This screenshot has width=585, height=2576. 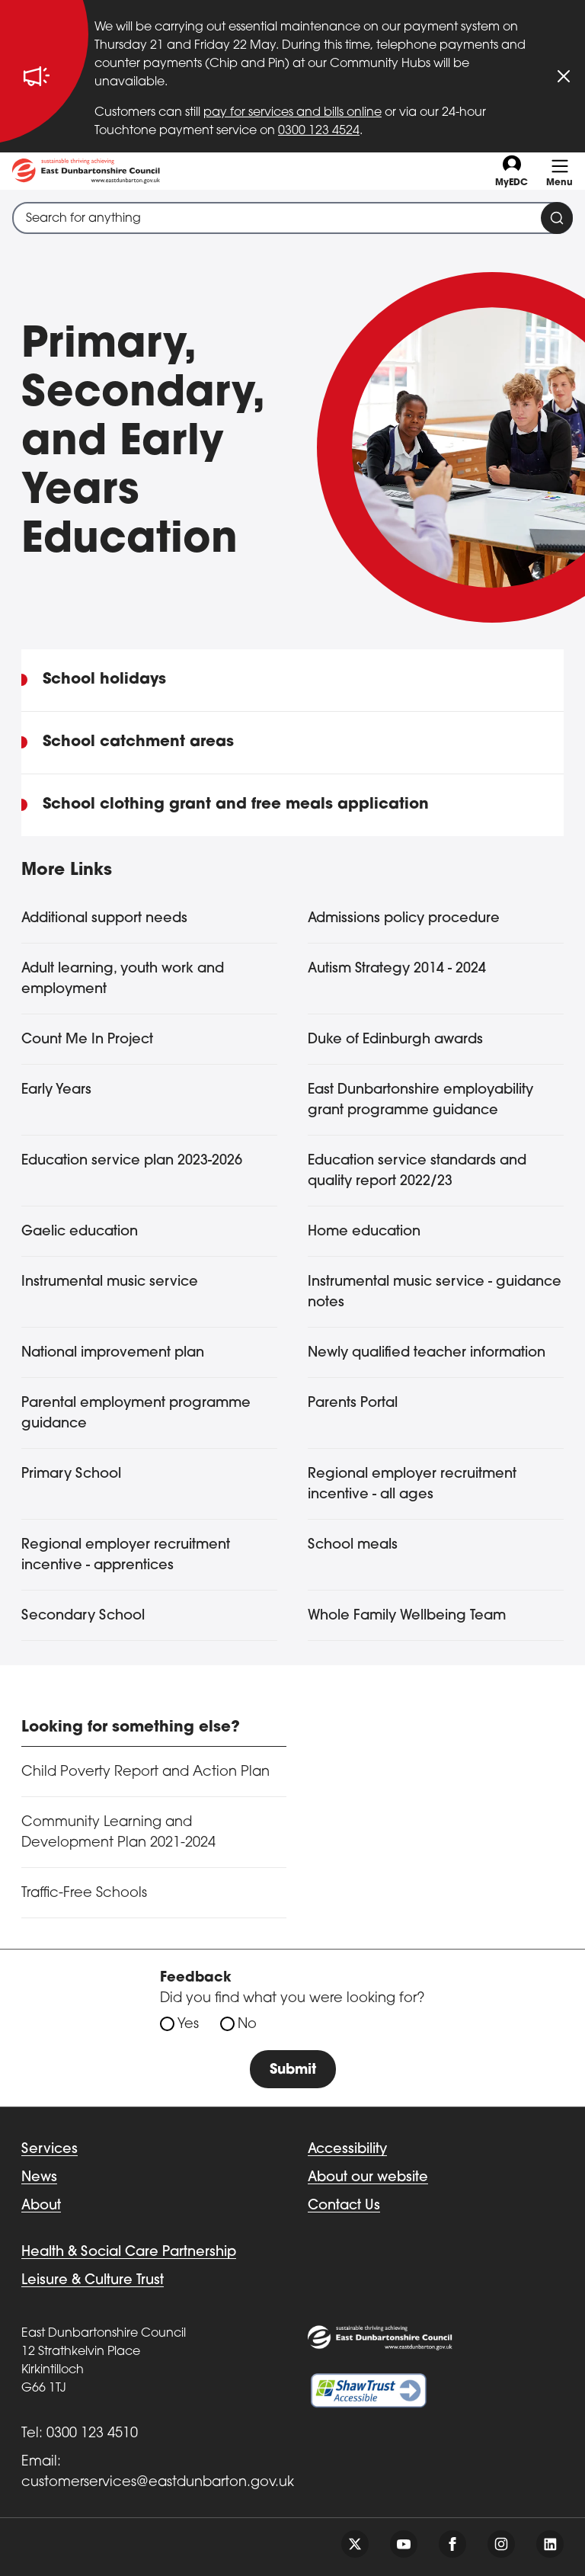 What do you see at coordinates (83, 1616) in the screenshot?
I see `Secondary School` at bounding box center [83, 1616].